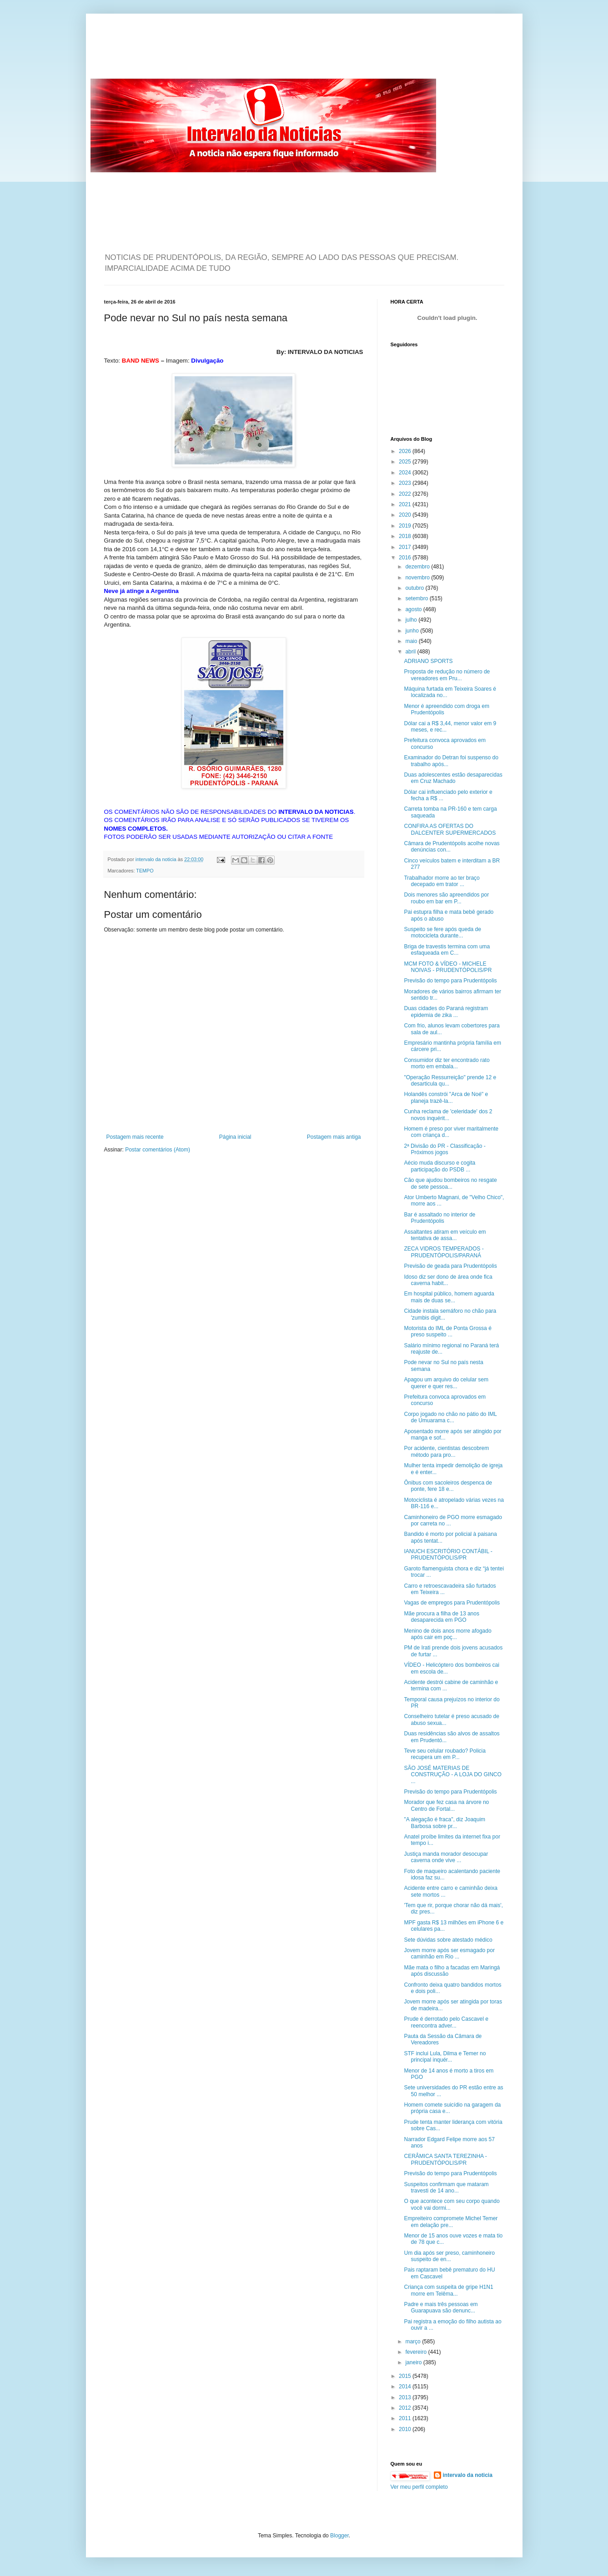  I want to click on Jovem morre após ser esmagado por caminhão em Rio ..., so click(449, 1953).